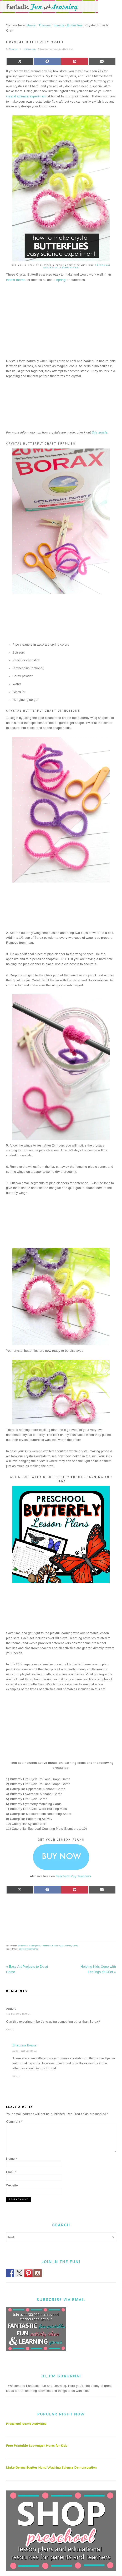 This screenshot has width=122, height=2576. I want to click on April 14, 2020 at 12:22 pm, so click(18, 2017).